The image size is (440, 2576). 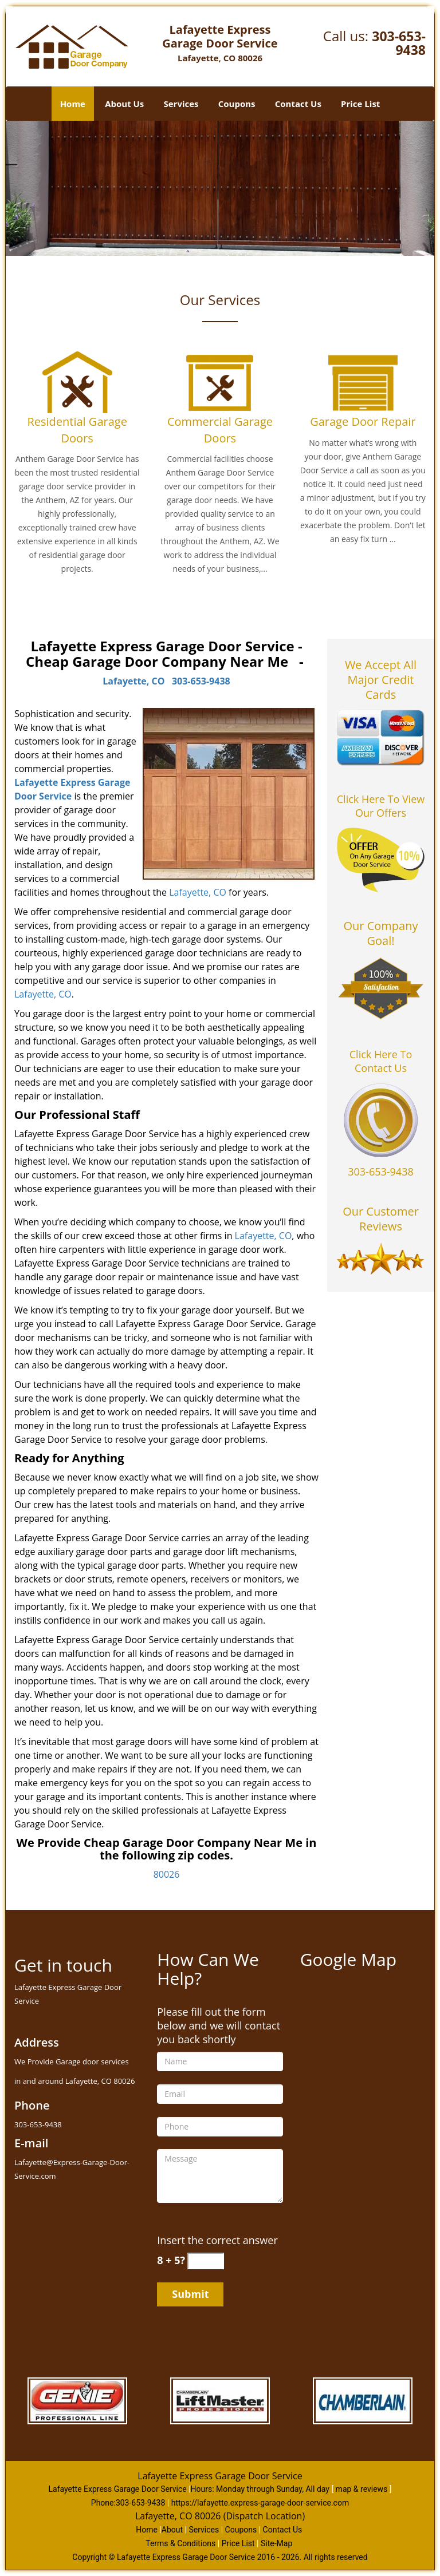 What do you see at coordinates (167, 1874) in the screenshot?
I see `80026` at bounding box center [167, 1874].